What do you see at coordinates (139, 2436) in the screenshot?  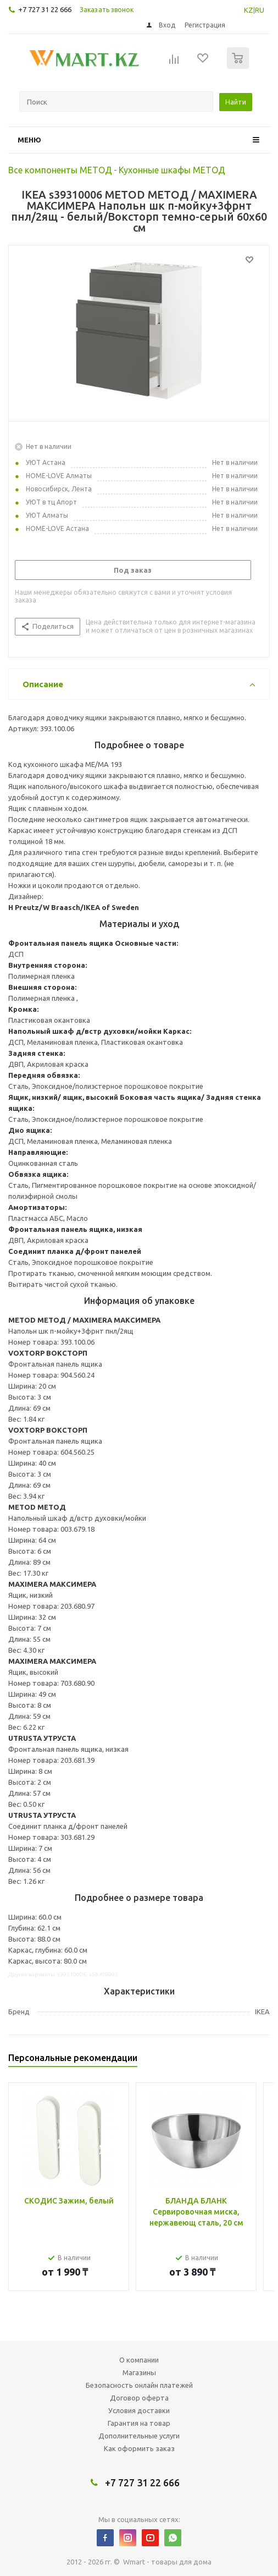 I see `Дополнительные услуги` at bounding box center [139, 2436].